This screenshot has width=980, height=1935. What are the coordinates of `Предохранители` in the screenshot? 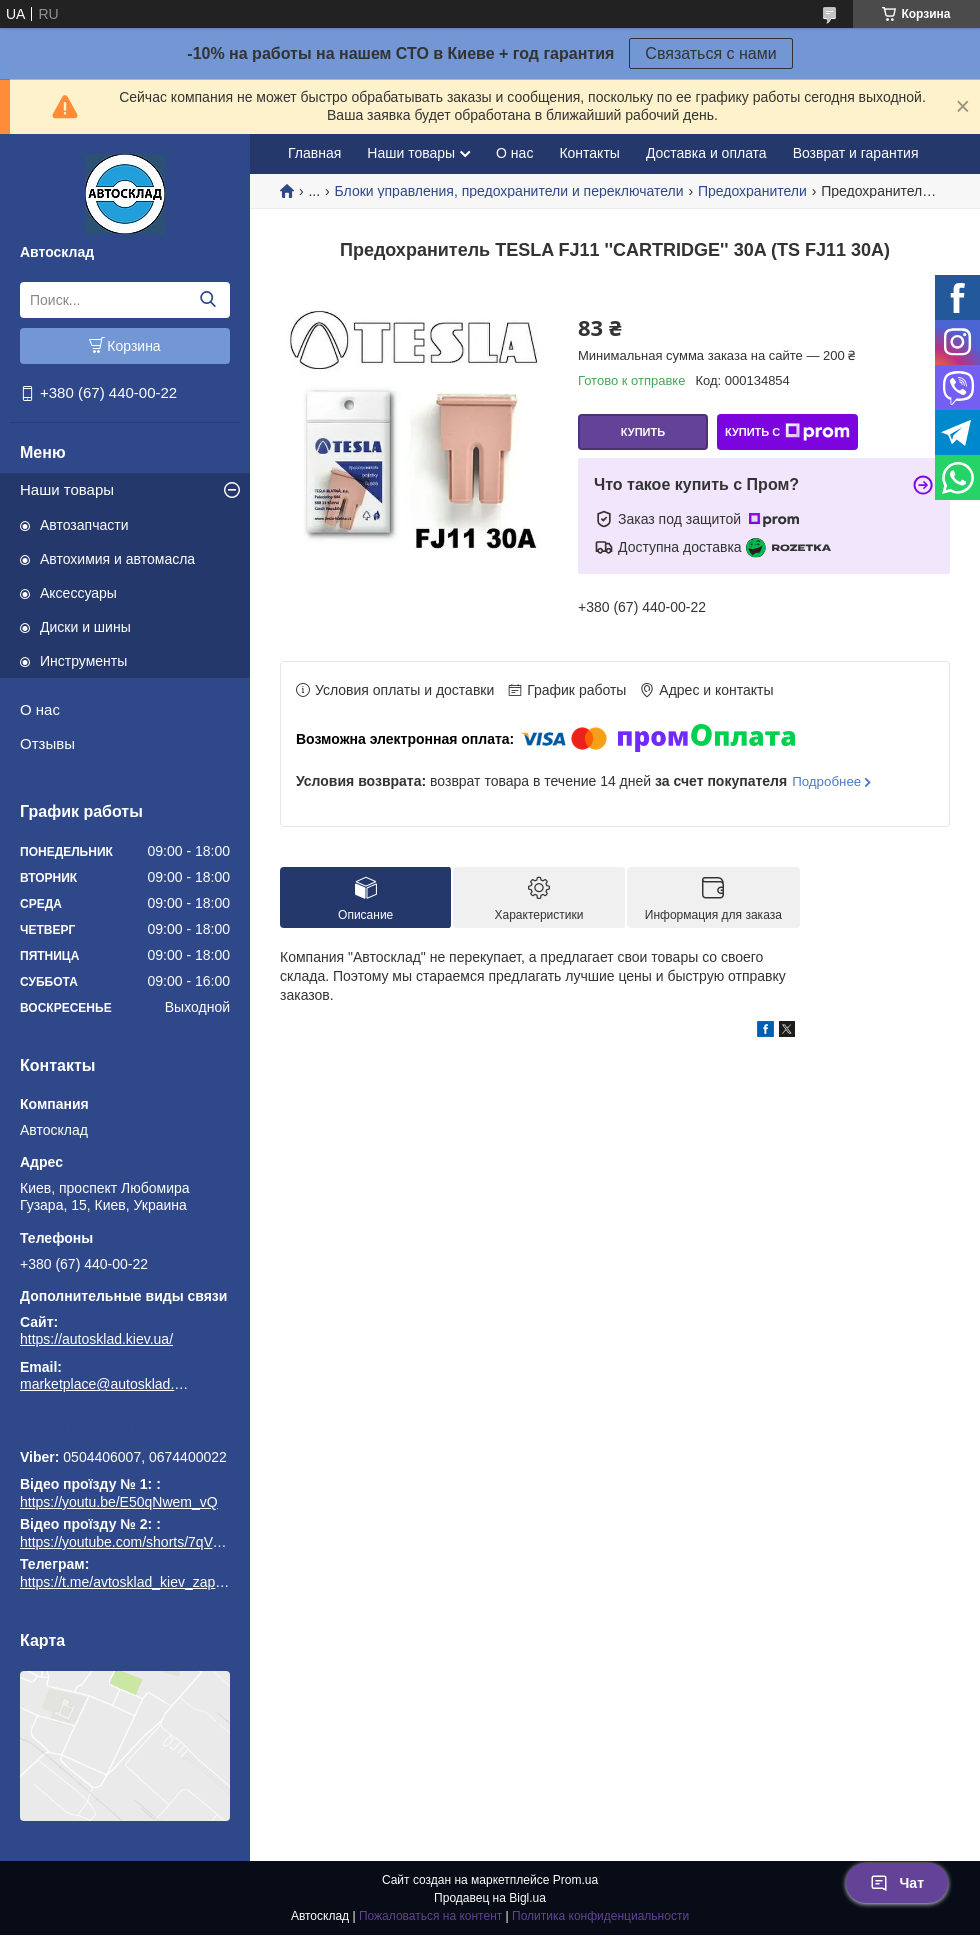 It's located at (752, 191).